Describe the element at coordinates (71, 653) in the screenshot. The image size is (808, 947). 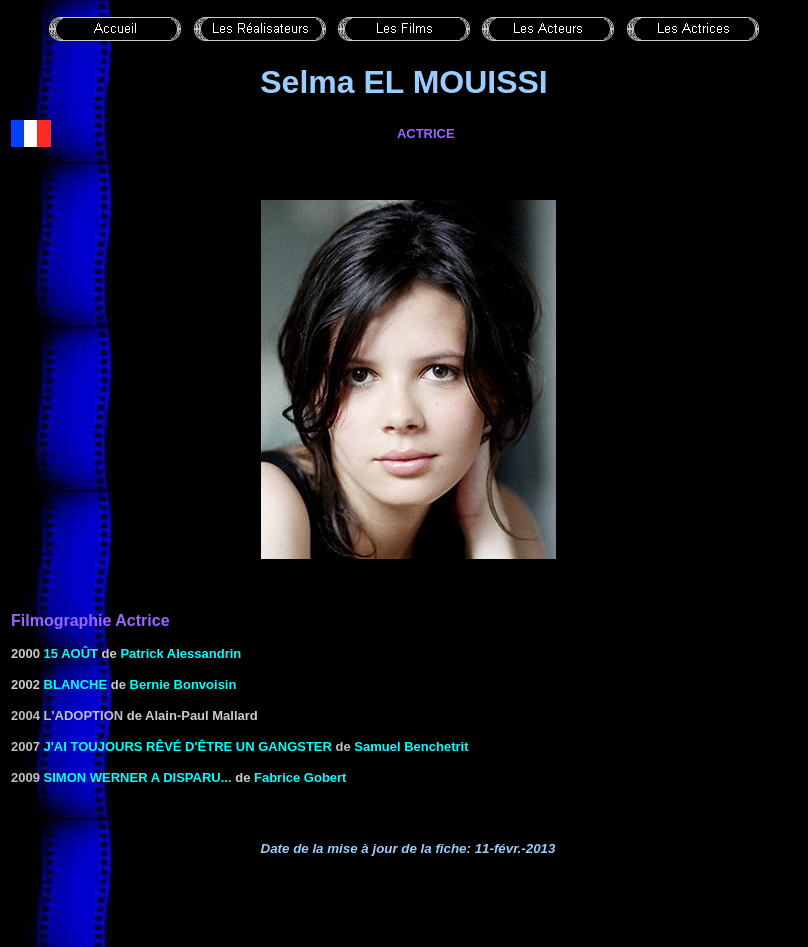
I see `15 AOÛT` at that location.